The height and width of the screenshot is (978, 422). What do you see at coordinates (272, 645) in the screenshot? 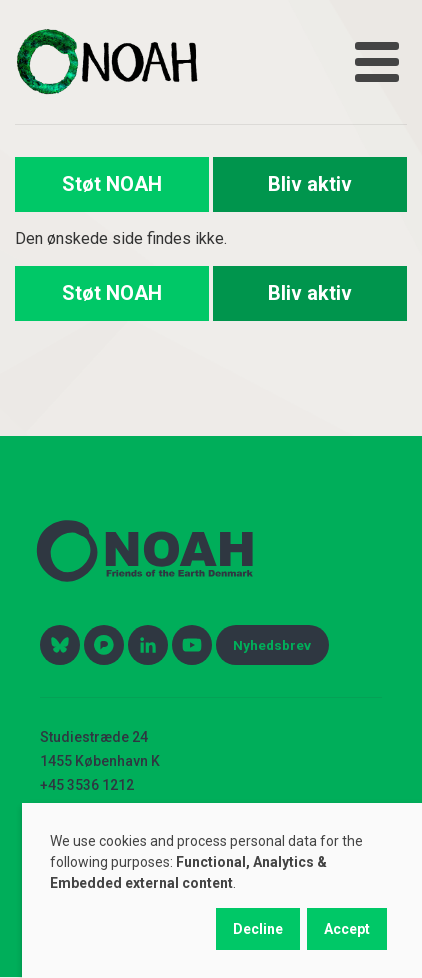
I see `Nyhedsbrev` at bounding box center [272, 645].